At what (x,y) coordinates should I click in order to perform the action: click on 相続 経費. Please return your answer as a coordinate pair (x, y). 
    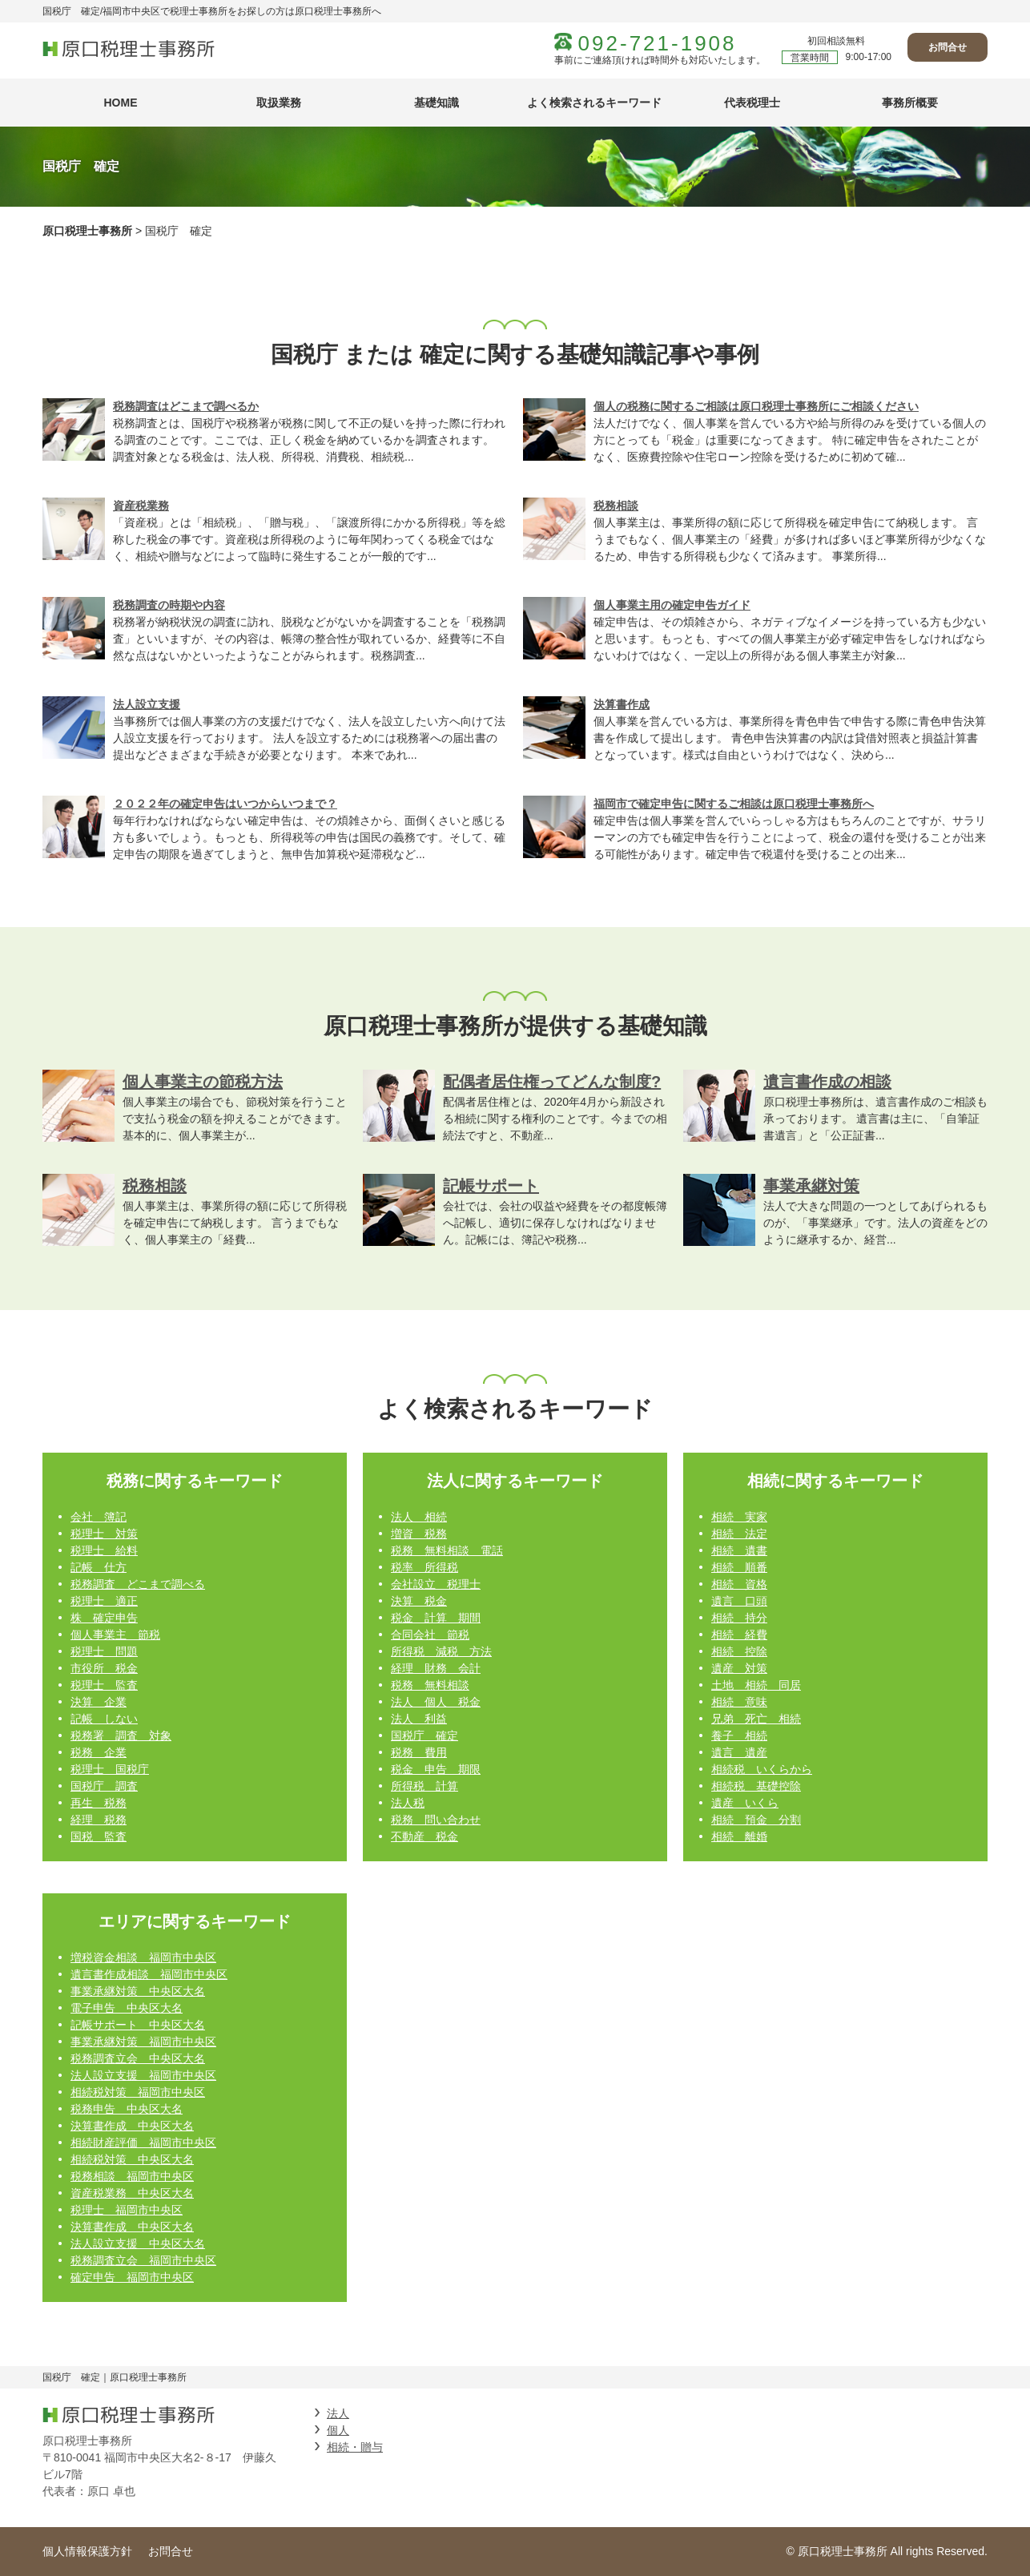
    Looking at the image, I should click on (739, 1634).